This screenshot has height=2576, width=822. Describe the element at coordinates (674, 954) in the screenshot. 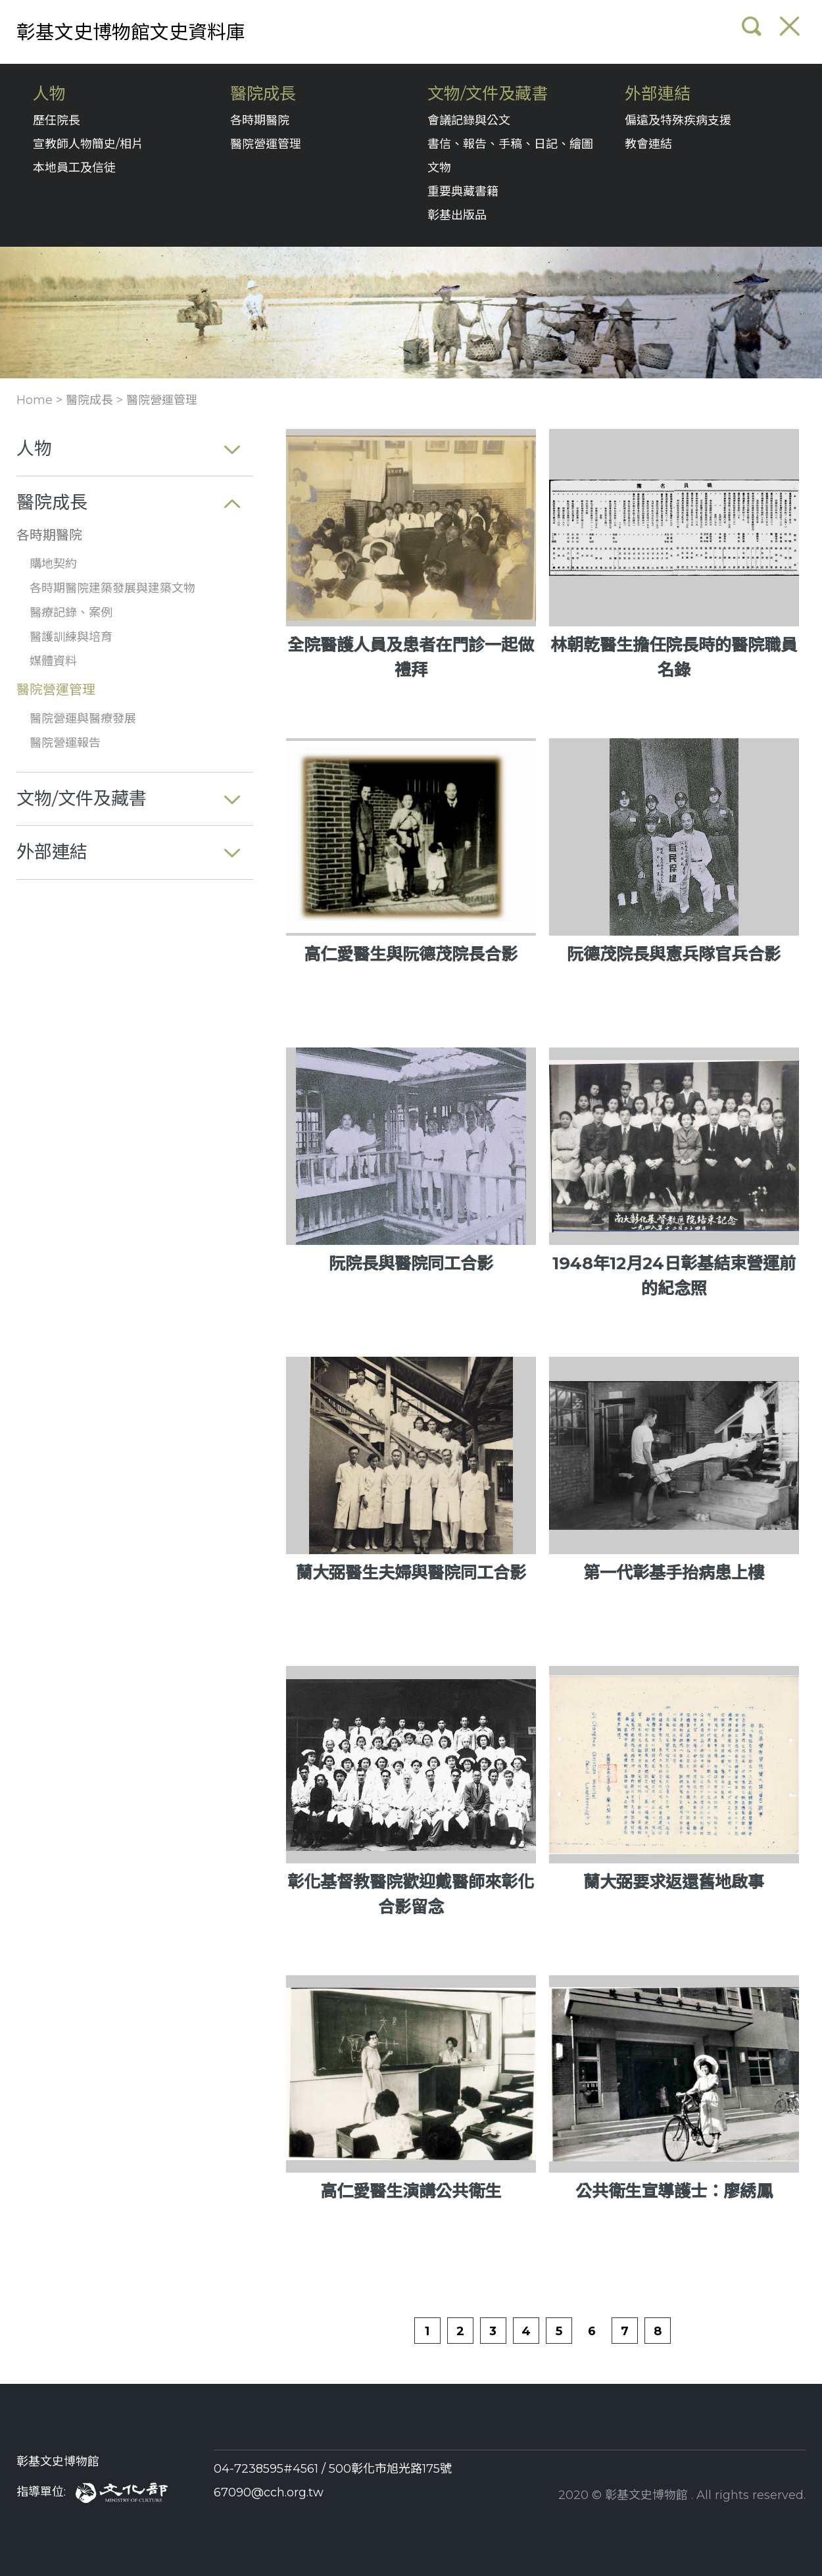

I see `阮德茂院長與憲兵隊官兵合影` at that location.